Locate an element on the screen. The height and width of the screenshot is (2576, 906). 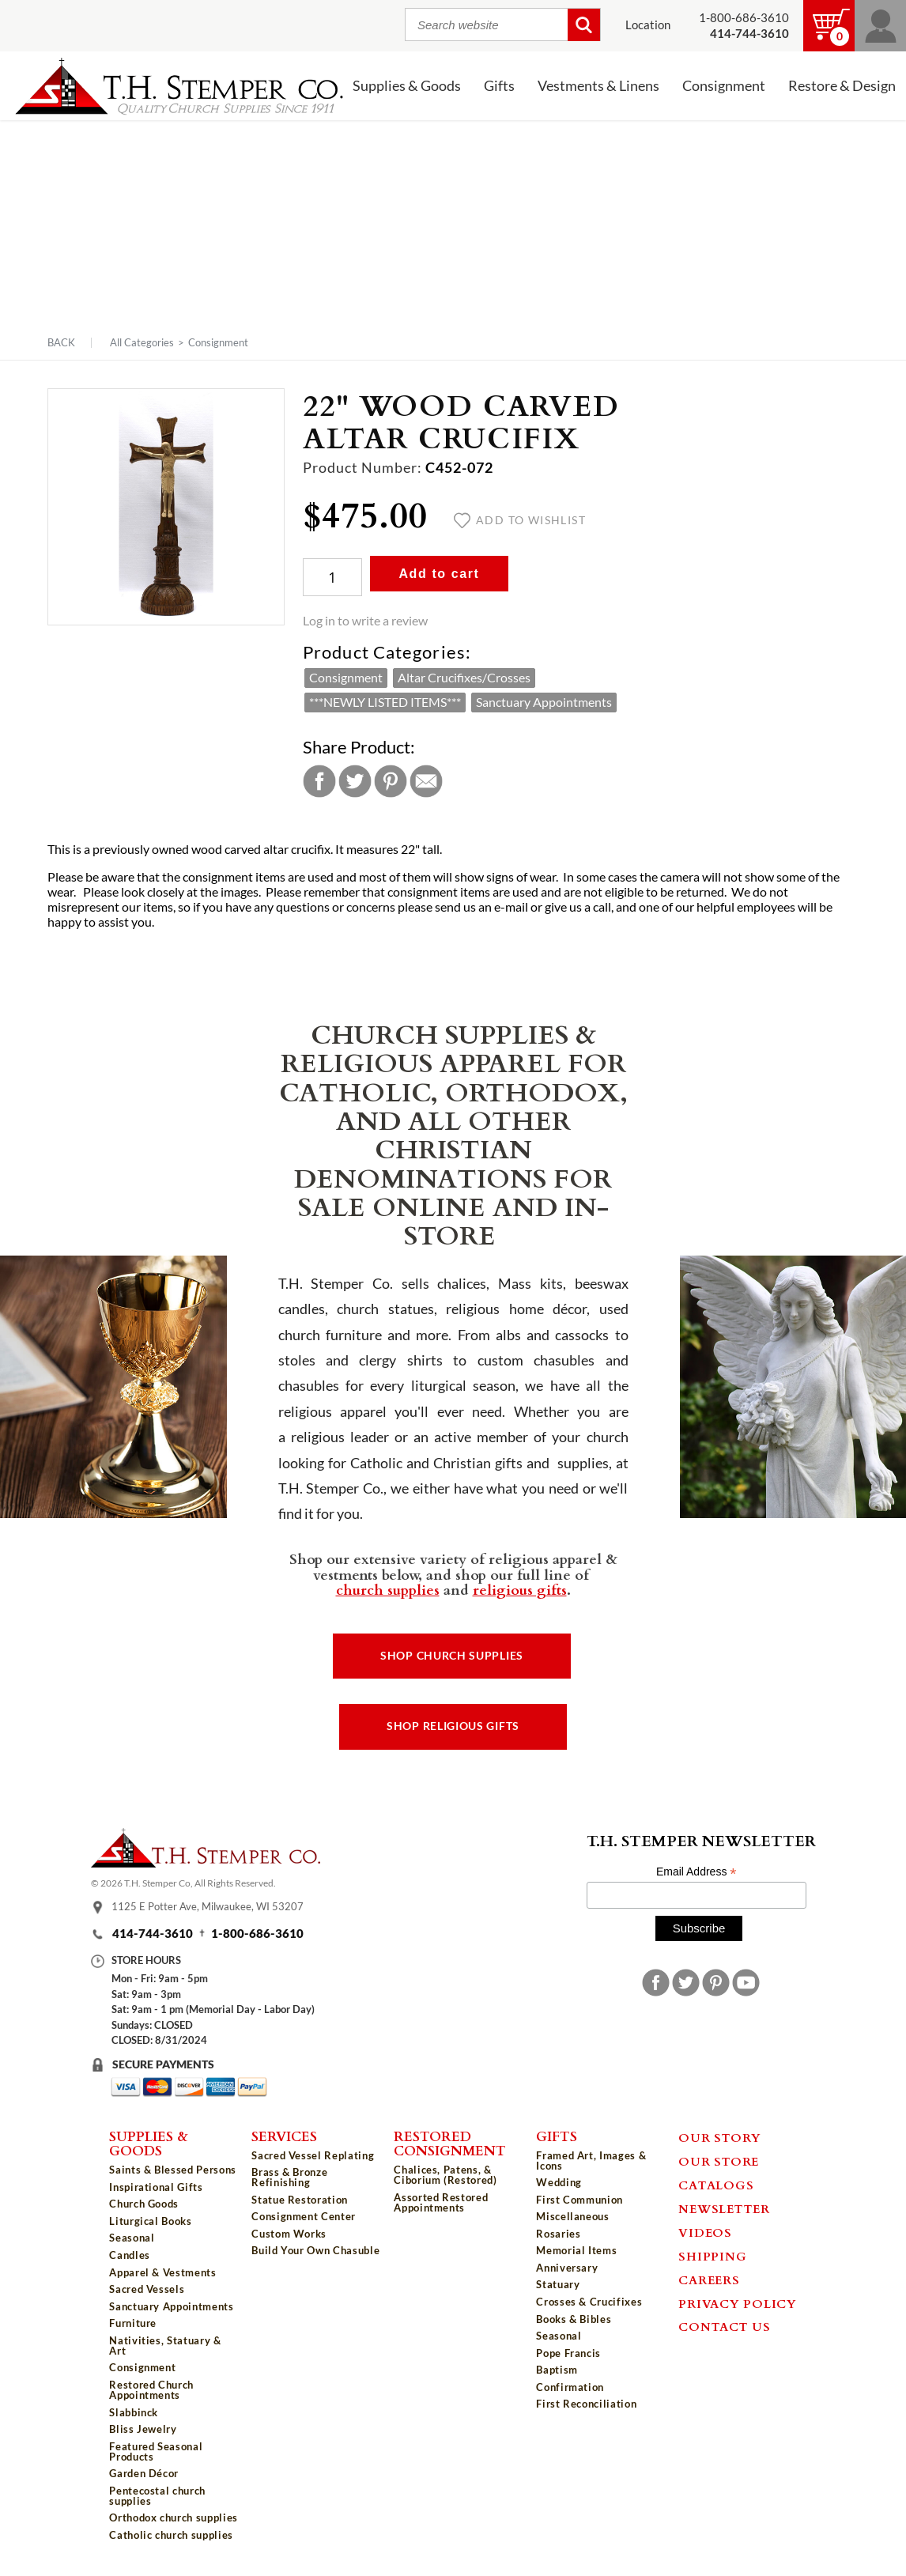
Add to wishlist is located at coordinates (520, 520).